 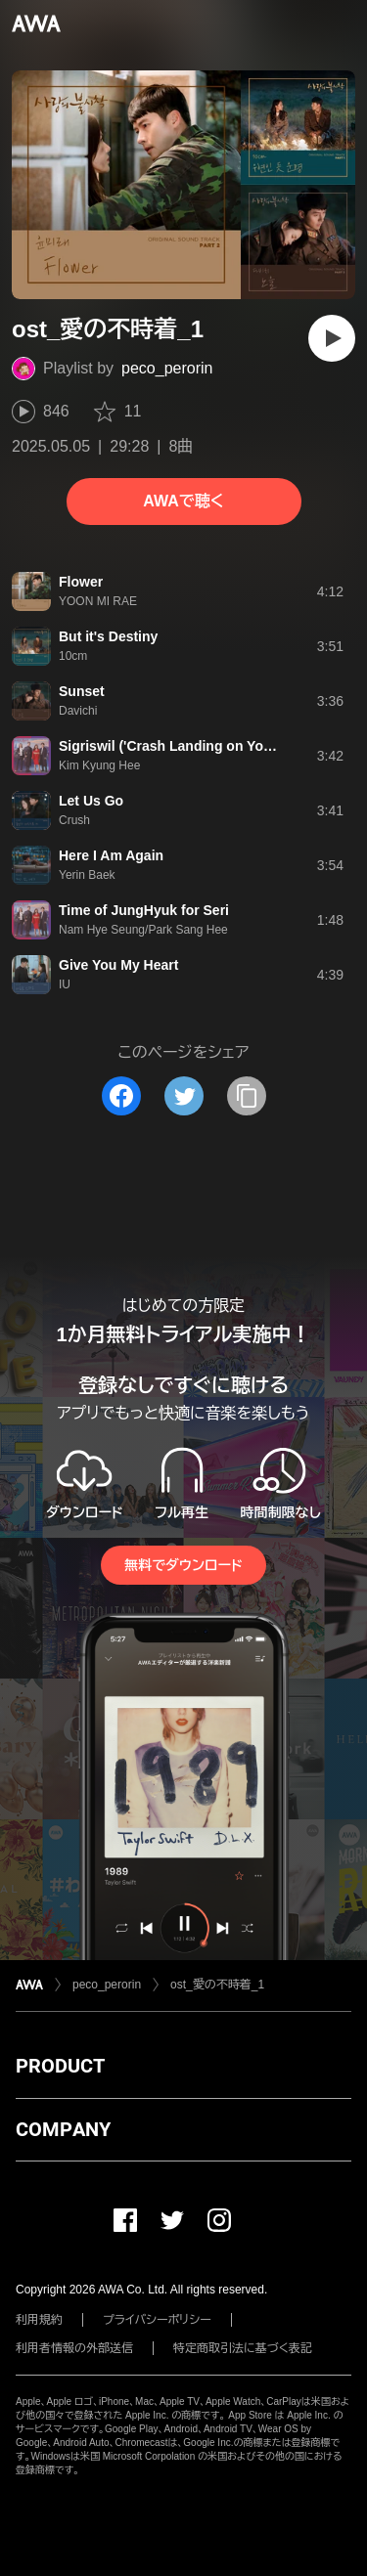 What do you see at coordinates (183, 1565) in the screenshot?
I see `無料でダウンロード` at bounding box center [183, 1565].